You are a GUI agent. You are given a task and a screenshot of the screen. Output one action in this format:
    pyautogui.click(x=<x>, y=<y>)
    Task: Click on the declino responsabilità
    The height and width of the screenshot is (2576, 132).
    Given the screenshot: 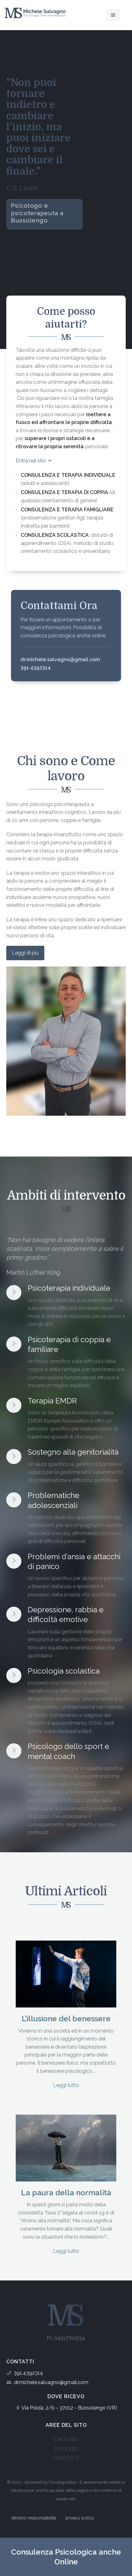 What is the action you would take?
    pyautogui.click(x=33, y=2517)
    